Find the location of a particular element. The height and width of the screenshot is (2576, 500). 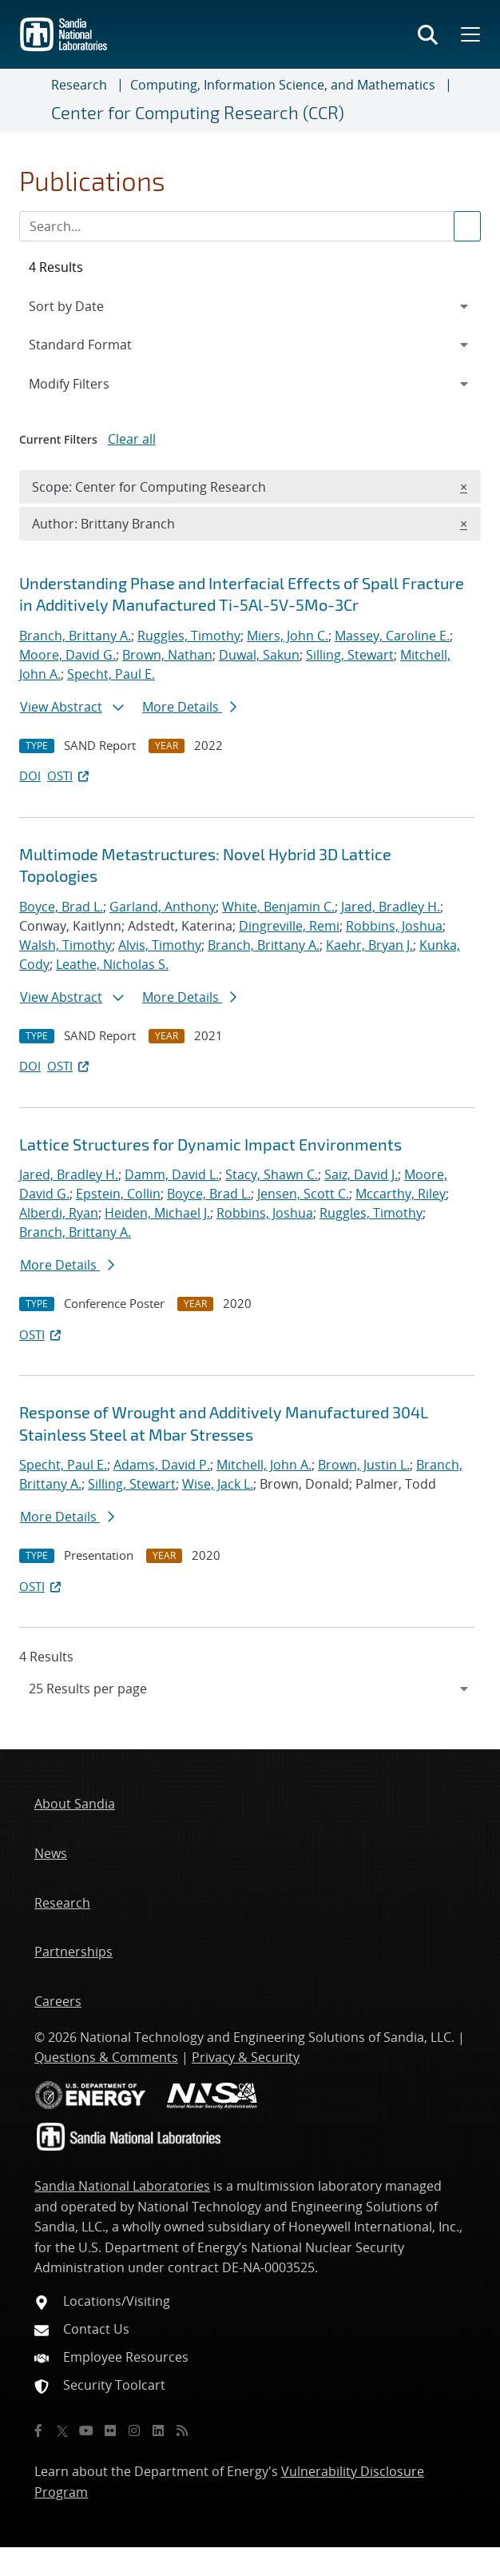

[Flickr] is located at coordinates (110, 2430).